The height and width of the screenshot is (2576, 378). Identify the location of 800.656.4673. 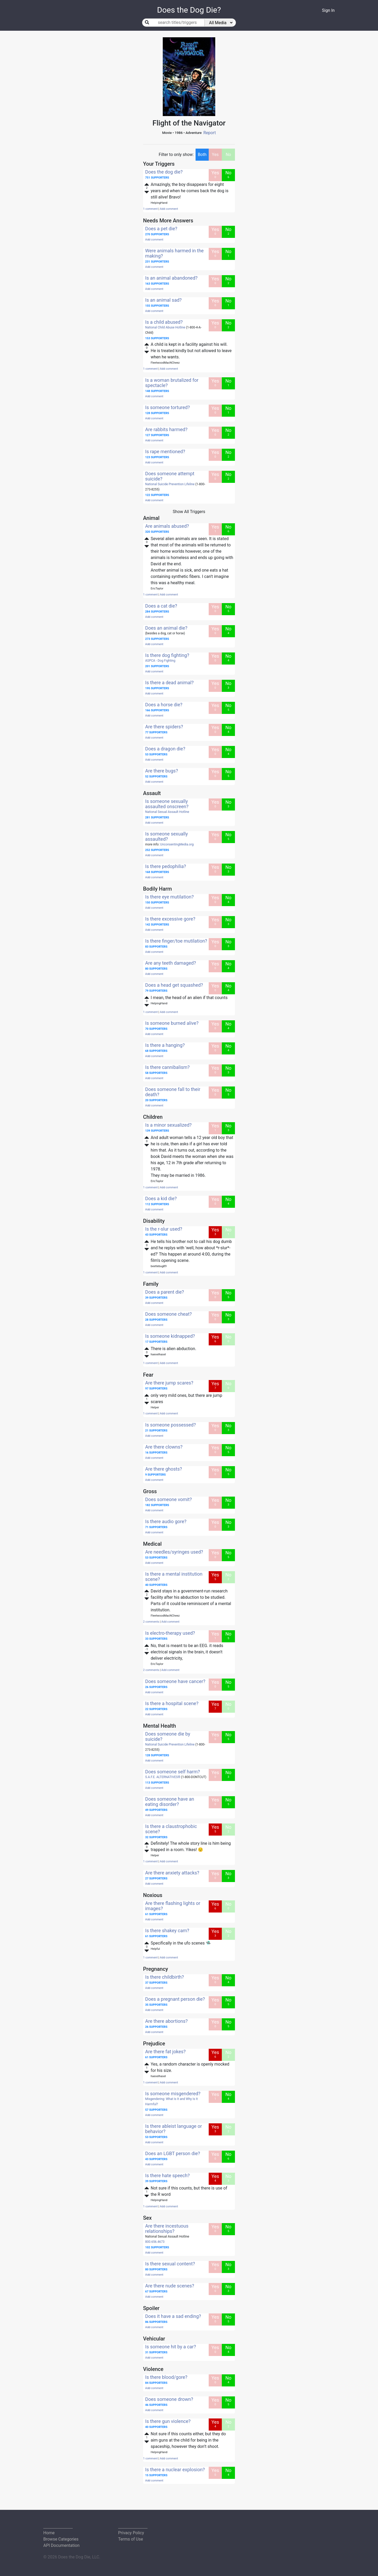
(155, 2242).